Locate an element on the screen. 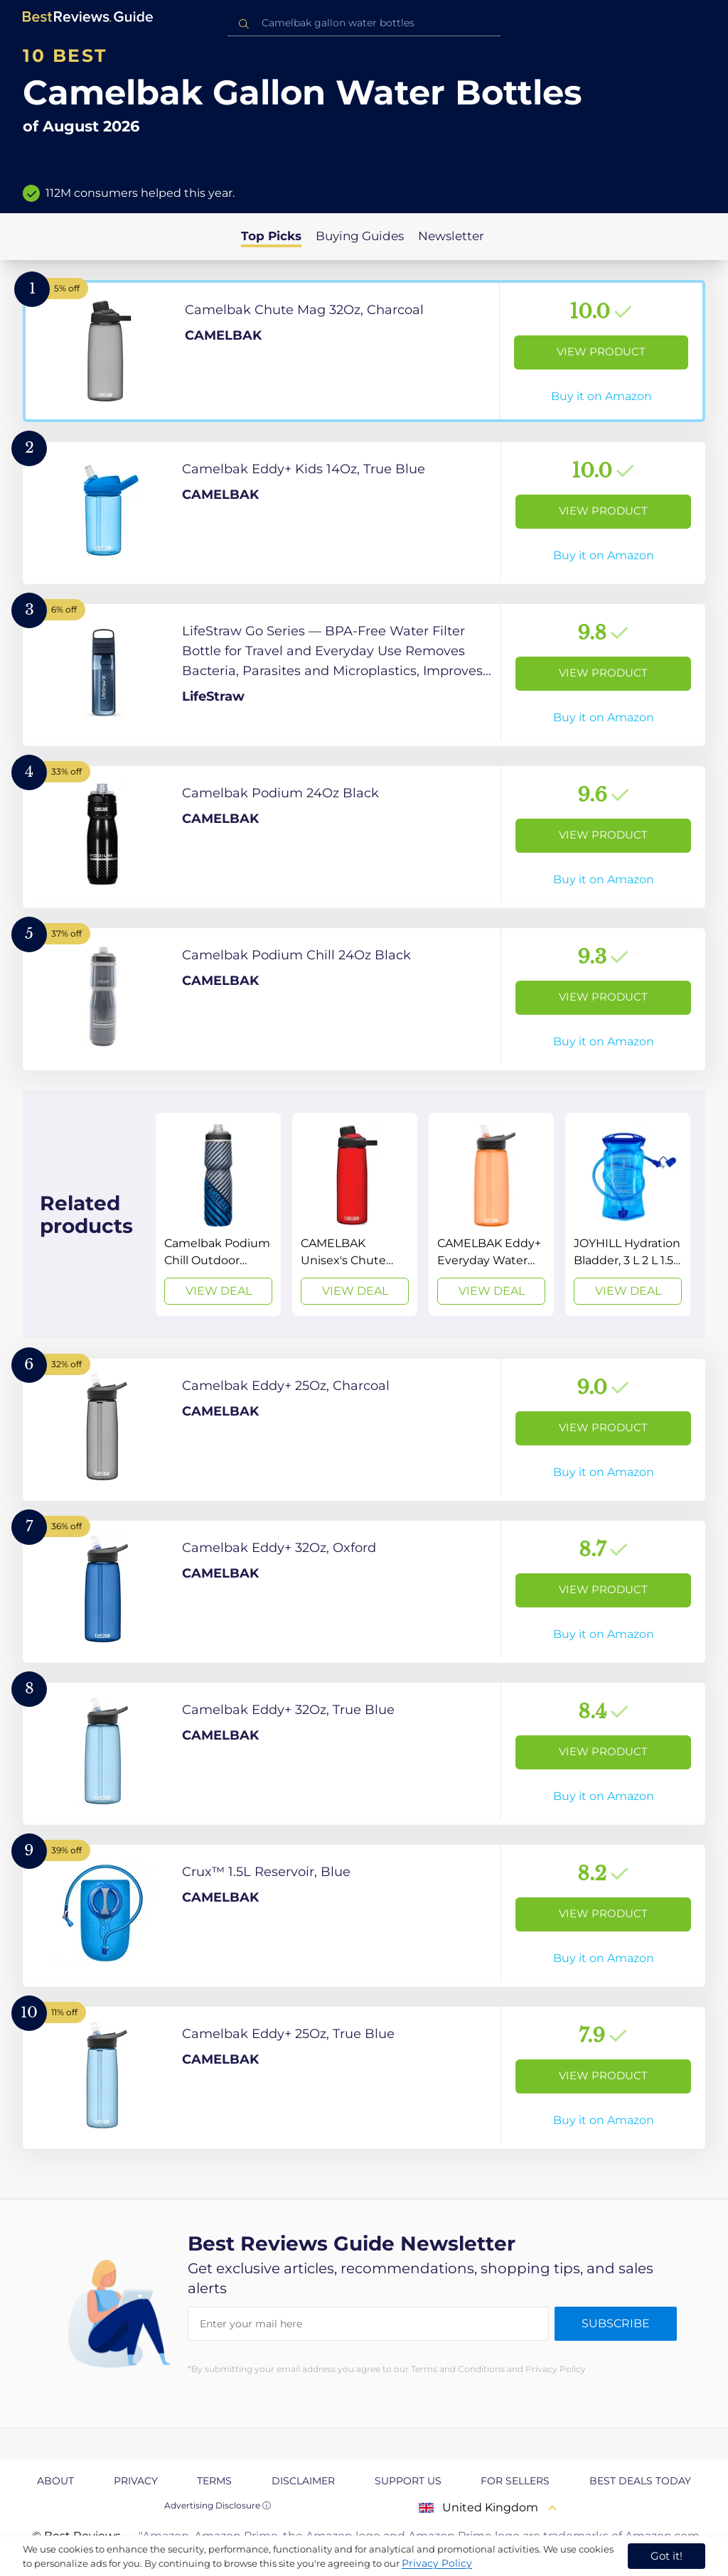 The image size is (728, 2576). Support us [explore Support us page] is located at coordinates (408, 2480).